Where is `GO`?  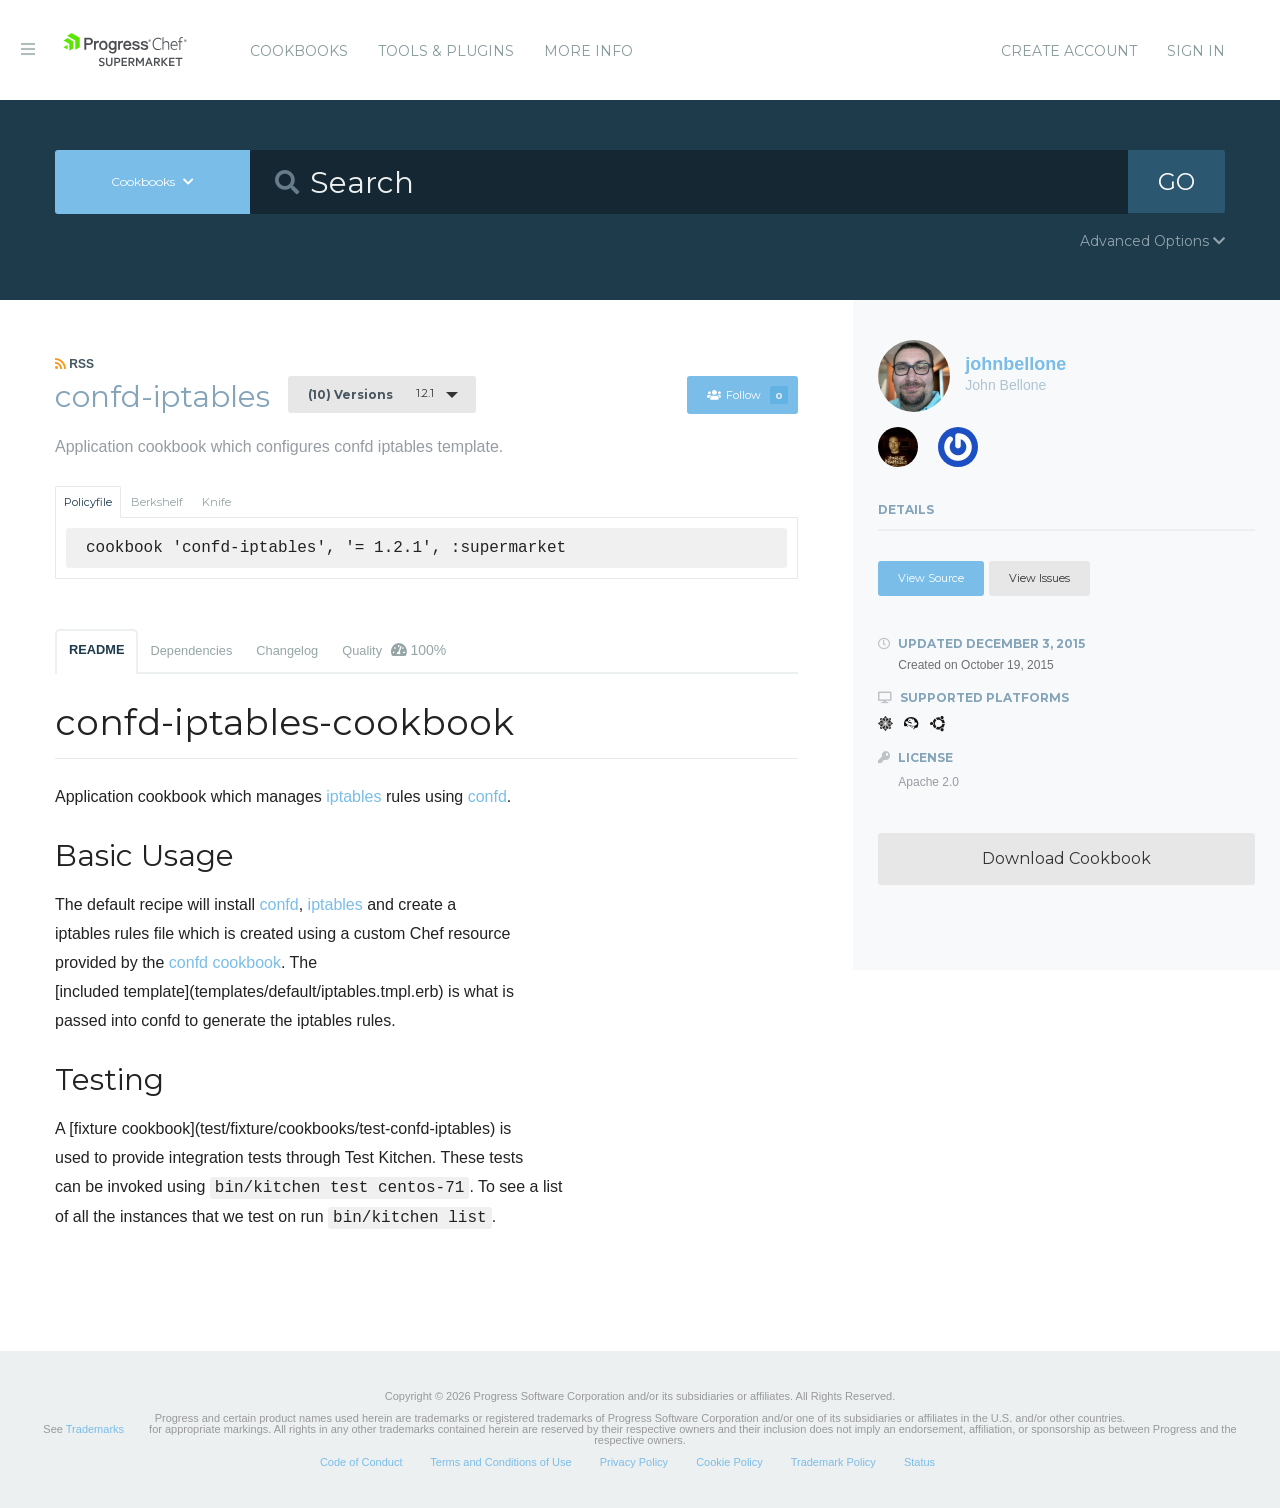 GO is located at coordinates (1176, 181).